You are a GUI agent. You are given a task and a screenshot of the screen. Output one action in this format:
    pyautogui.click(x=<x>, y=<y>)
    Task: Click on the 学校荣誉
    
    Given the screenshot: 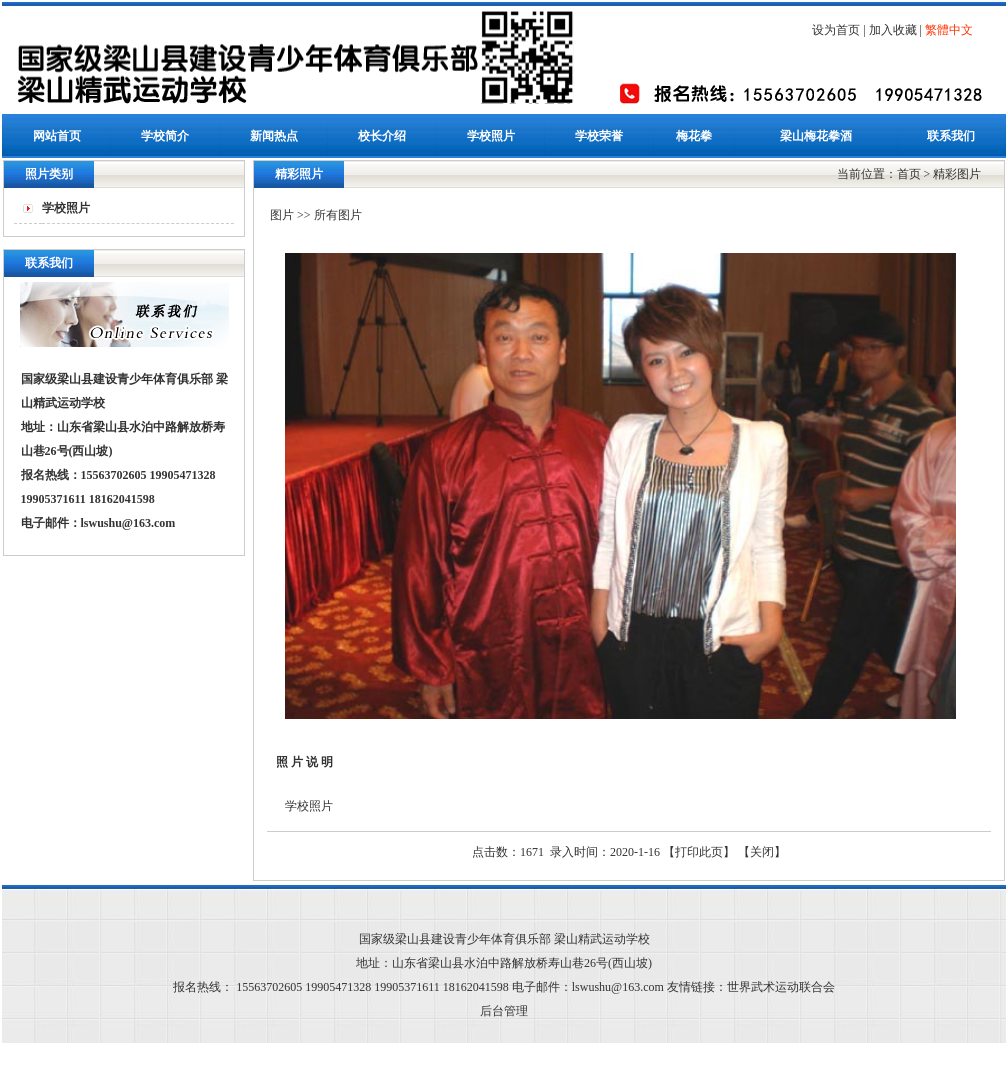 What is the action you would take?
    pyautogui.click(x=599, y=136)
    